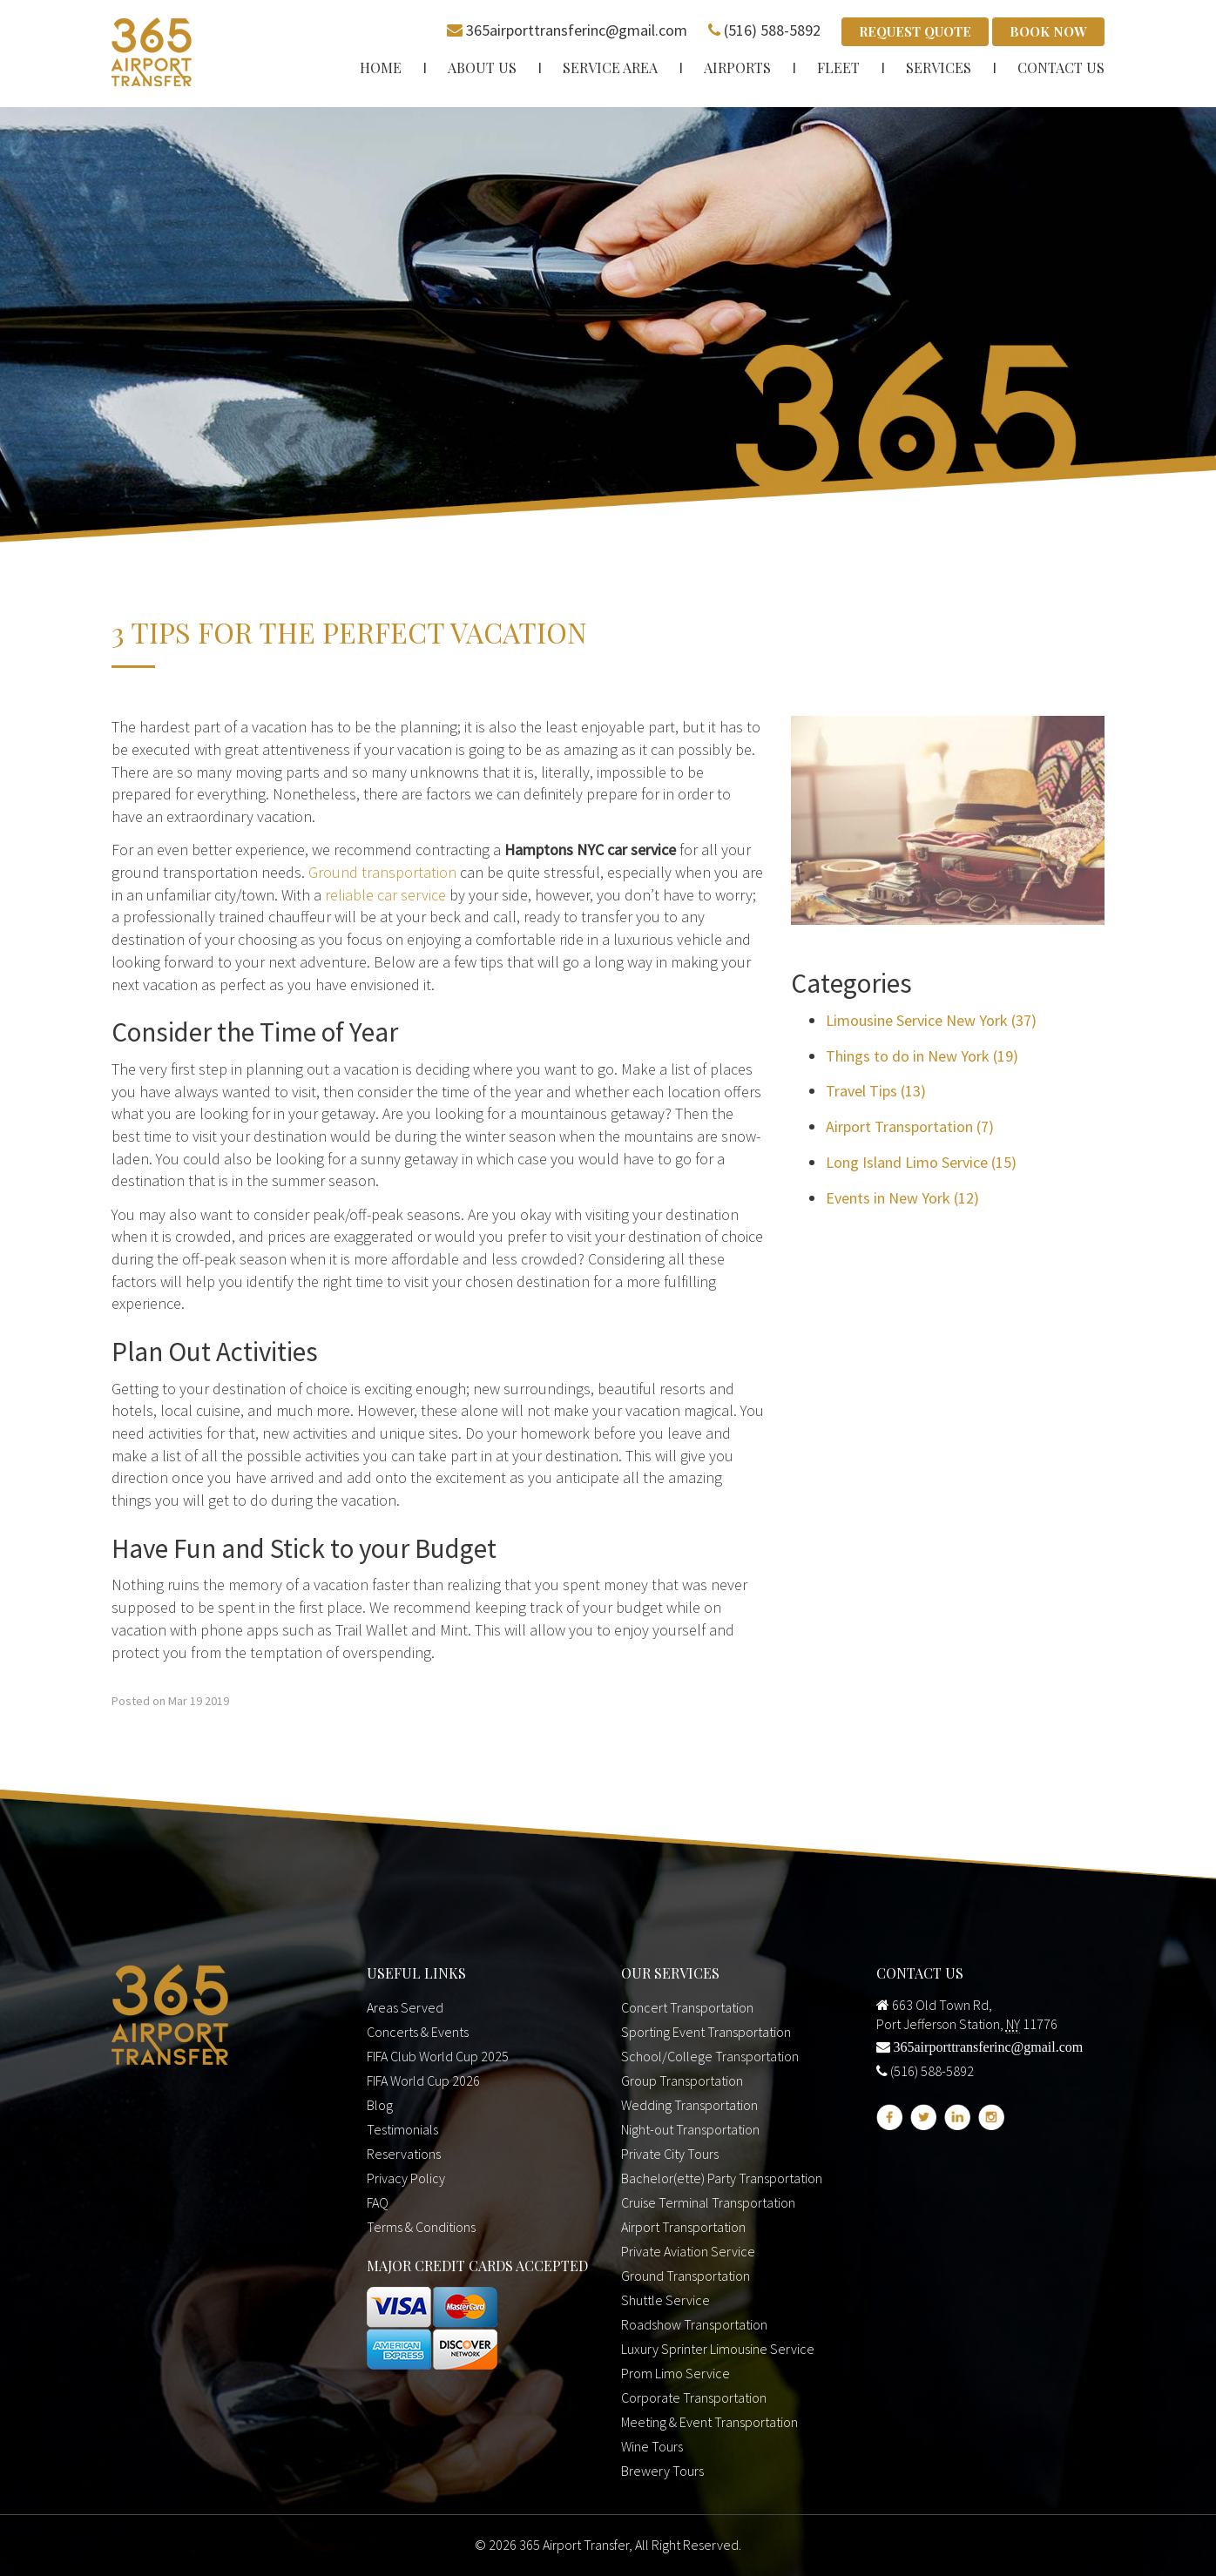  I want to click on Meeting & Event Transportation, so click(709, 2422).